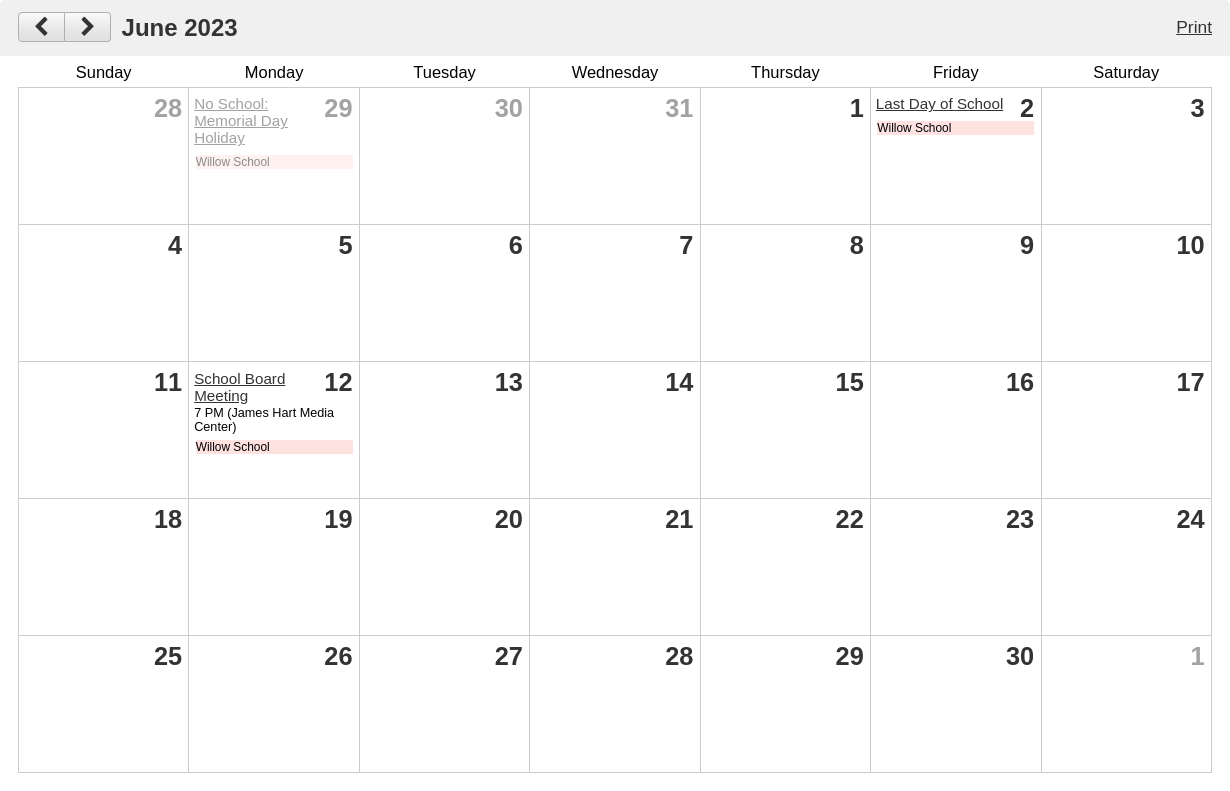  What do you see at coordinates (939, 103) in the screenshot?
I see `Last Day of School` at bounding box center [939, 103].